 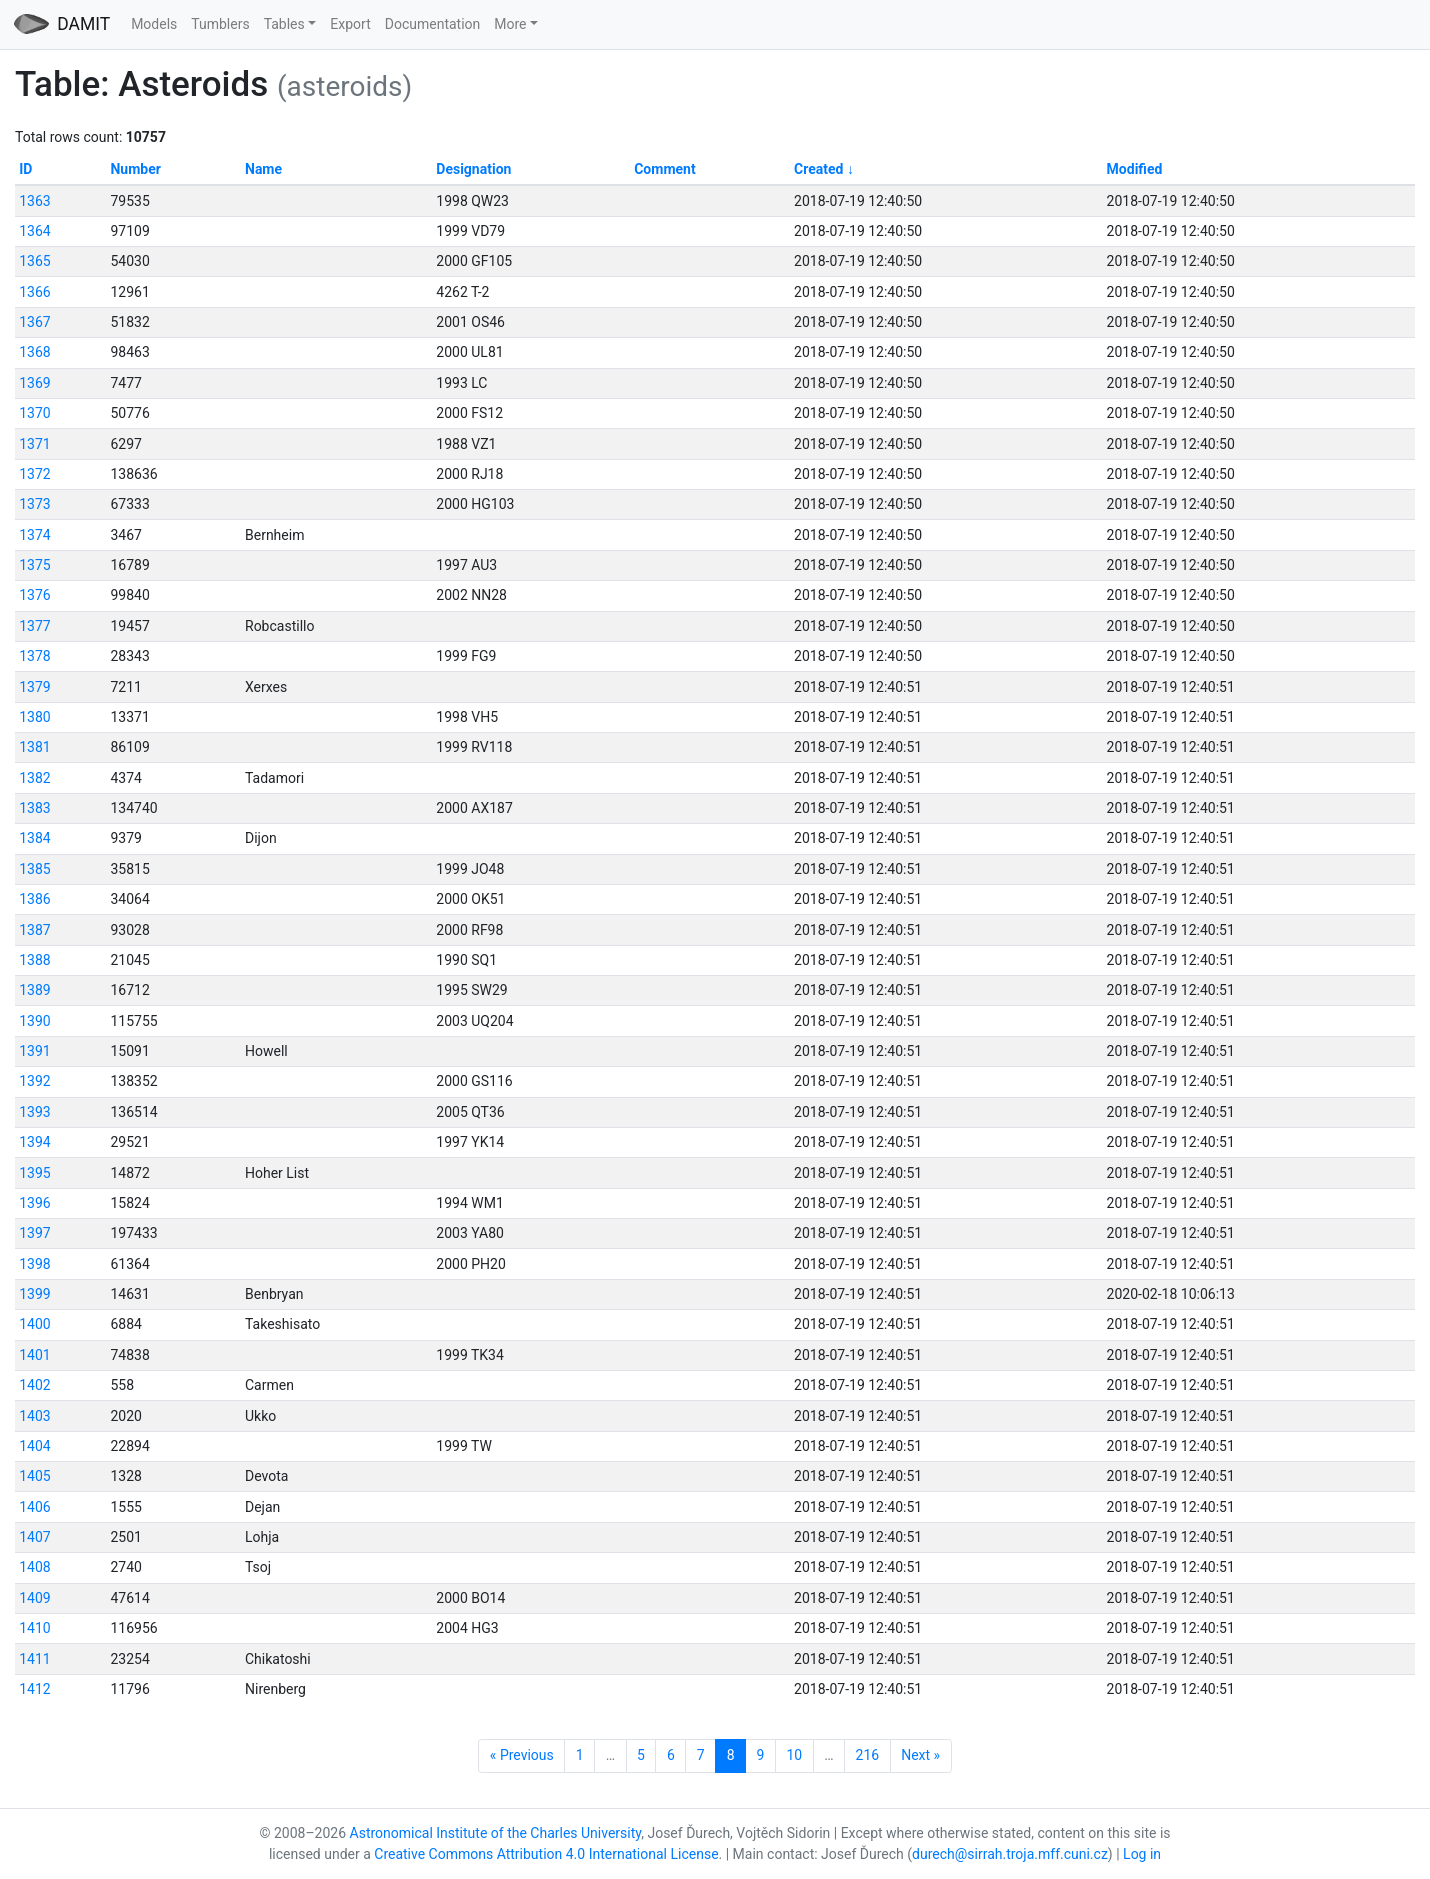 What do you see at coordinates (34, 1476) in the screenshot?
I see `1405` at bounding box center [34, 1476].